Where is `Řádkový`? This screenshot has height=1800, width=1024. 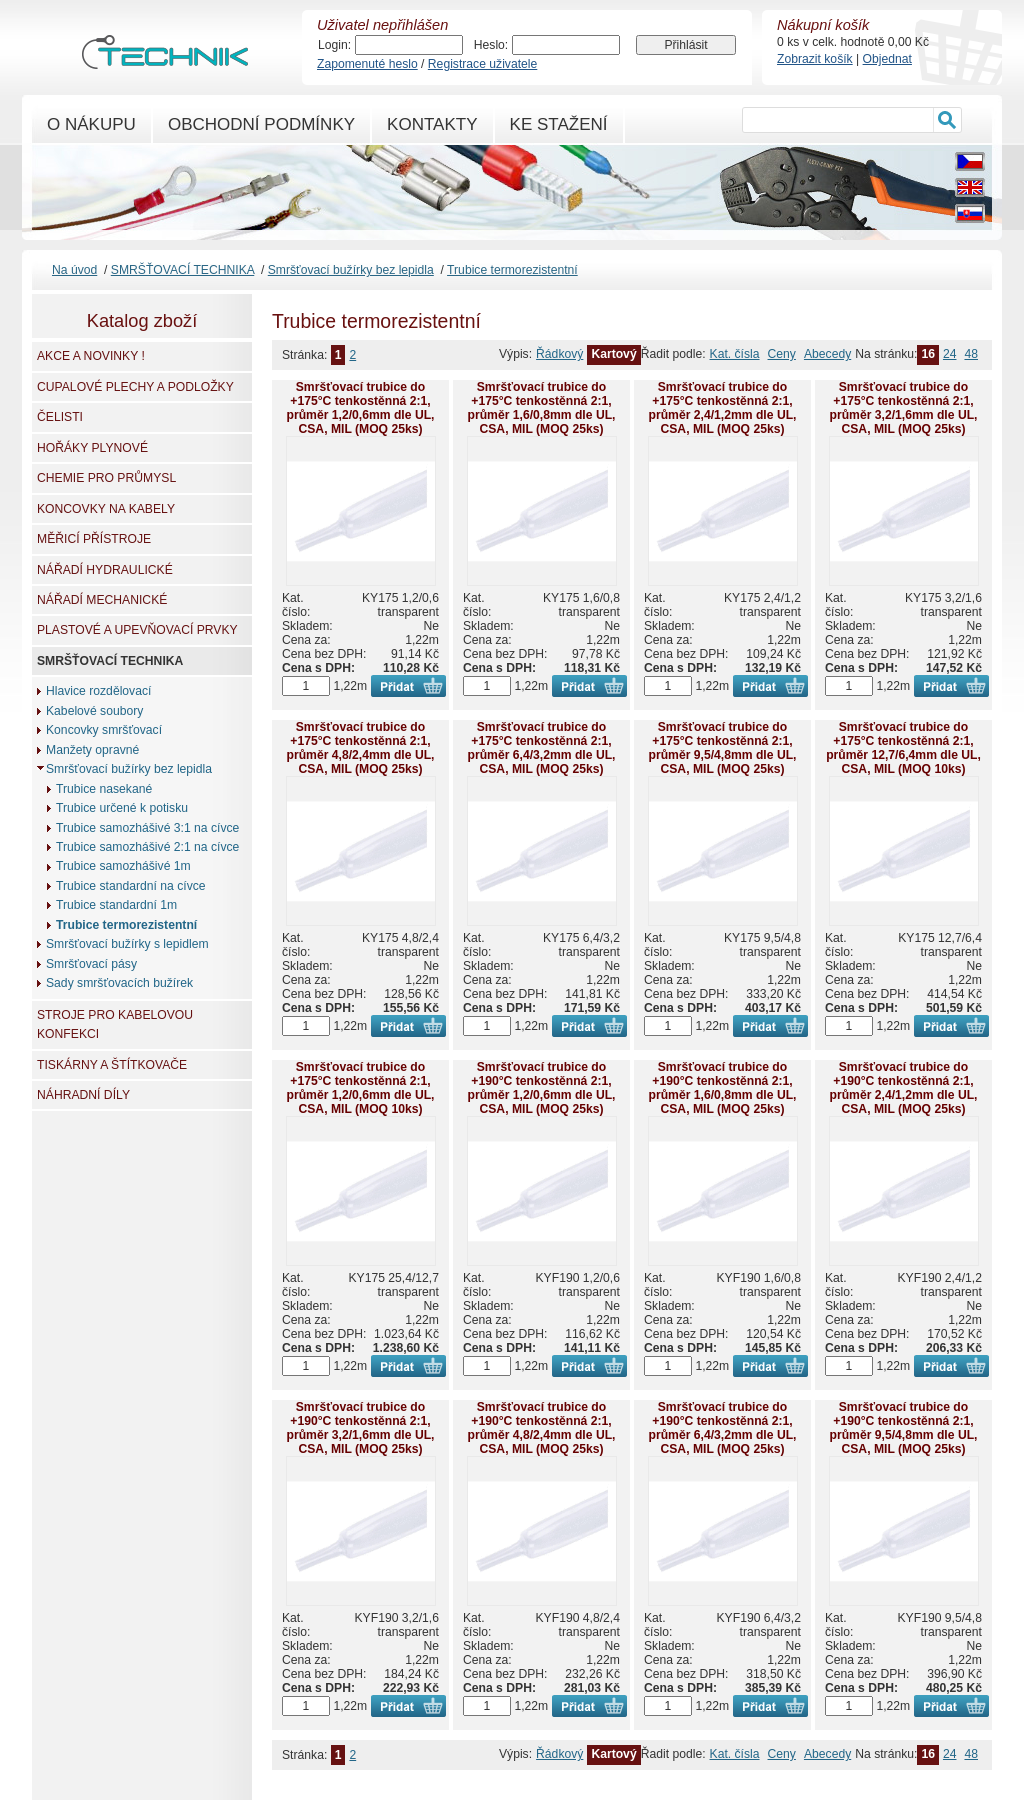
Řádkový is located at coordinates (559, 354).